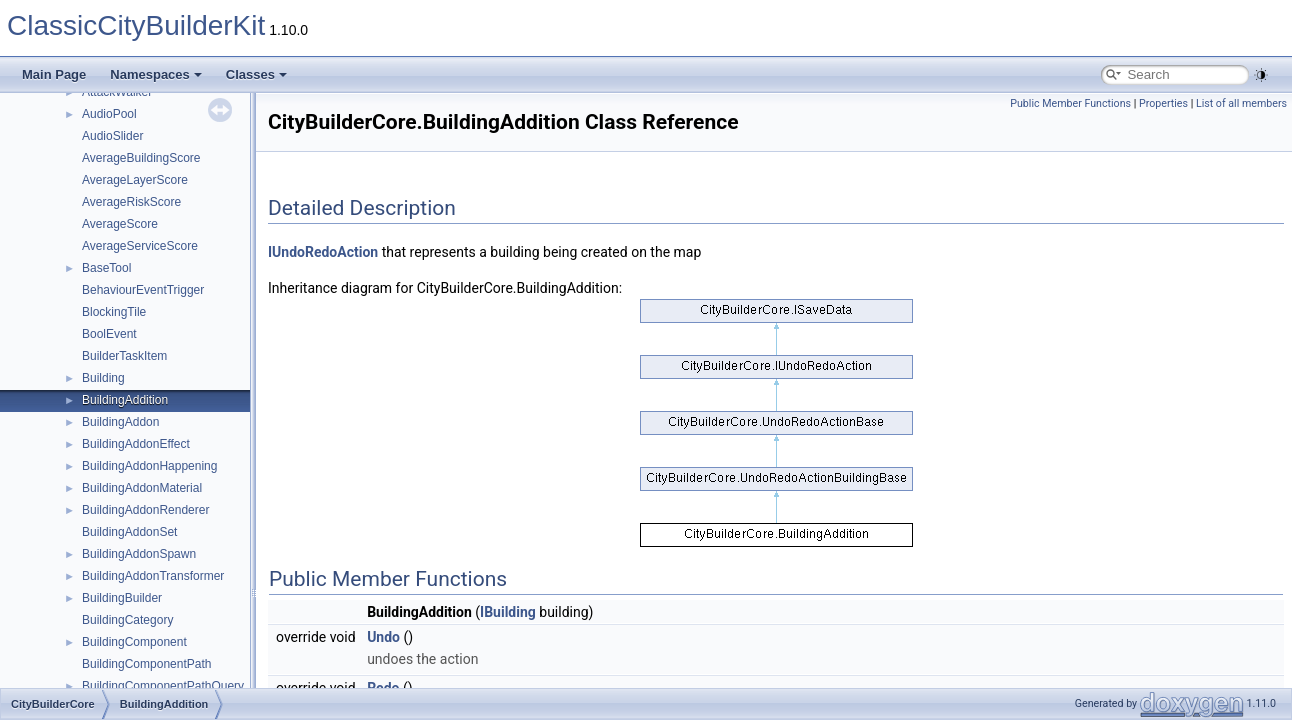  What do you see at coordinates (106, 268) in the screenshot?
I see `BaseTool` at bounding box center [106, 268].